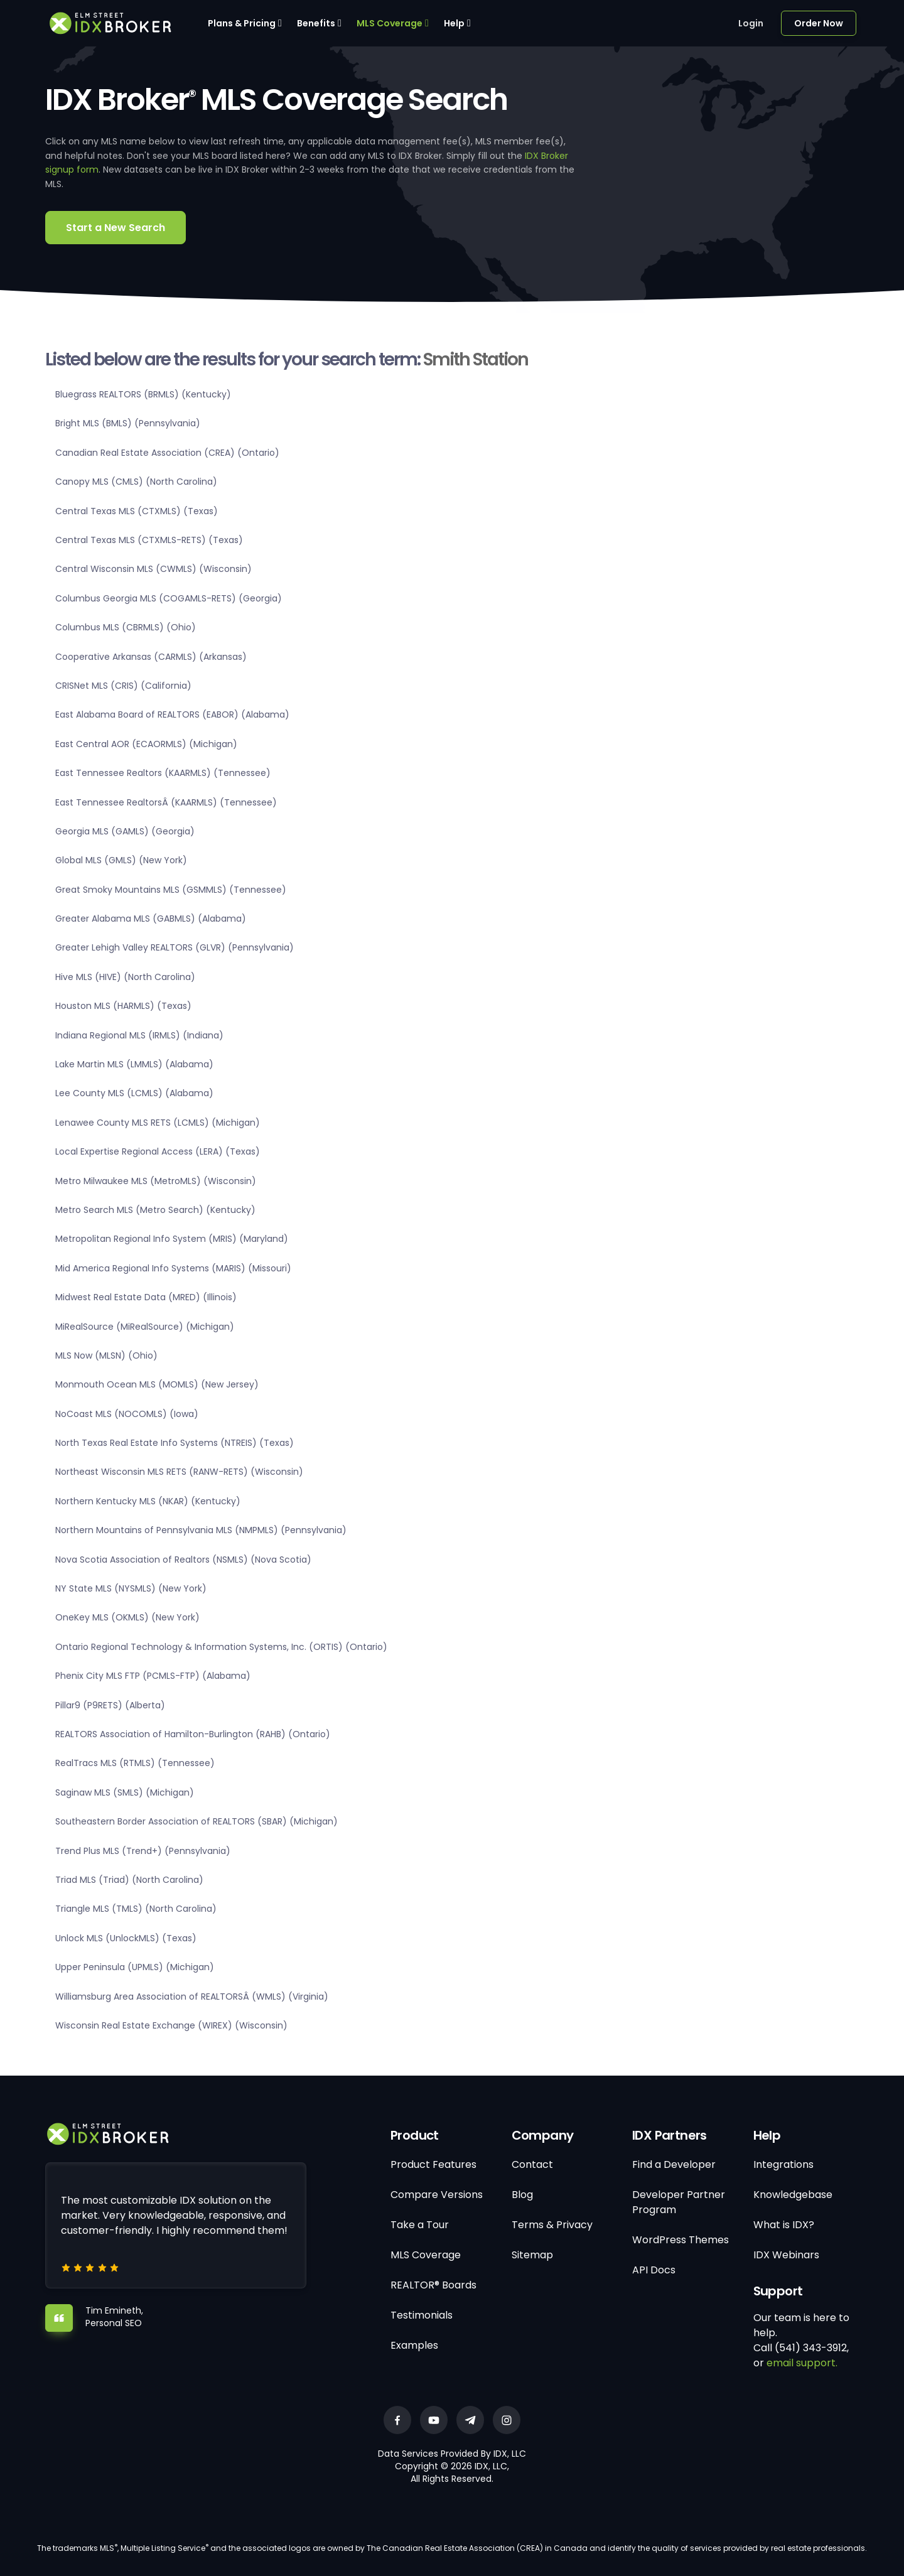 The width and height of the screenshot is (904, 2576). What do you see at coordinates (131, 1588) in the screenshot?
I see `NY State MLS (NYSMLS) (New York)` at bounding box center [131, 1588].